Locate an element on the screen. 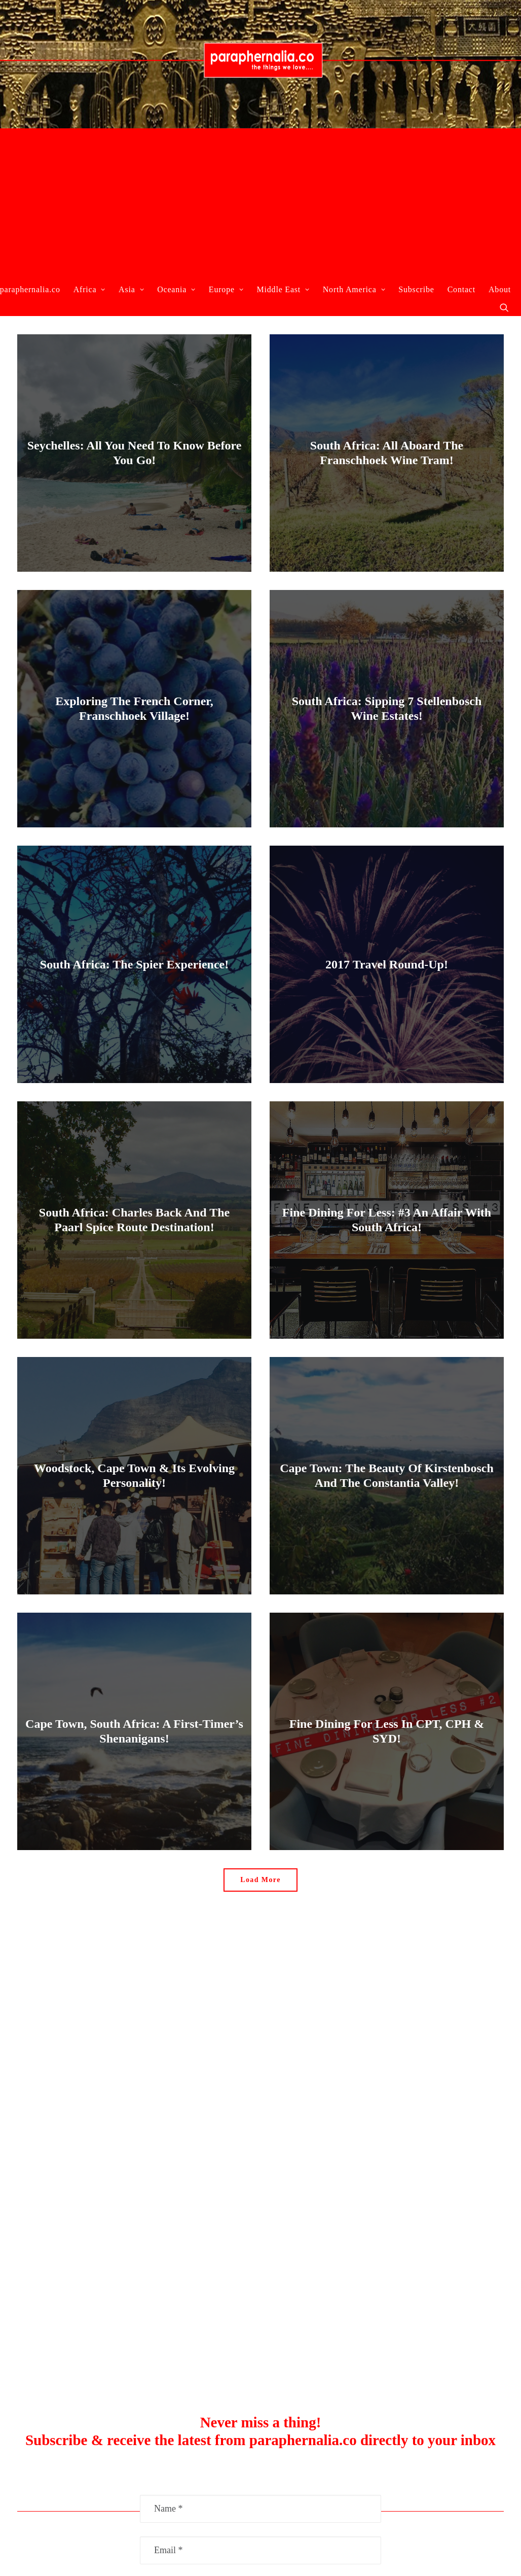 The height and width of the screenshot is (2576, 521). Europe is located at coordinates (226, 289).